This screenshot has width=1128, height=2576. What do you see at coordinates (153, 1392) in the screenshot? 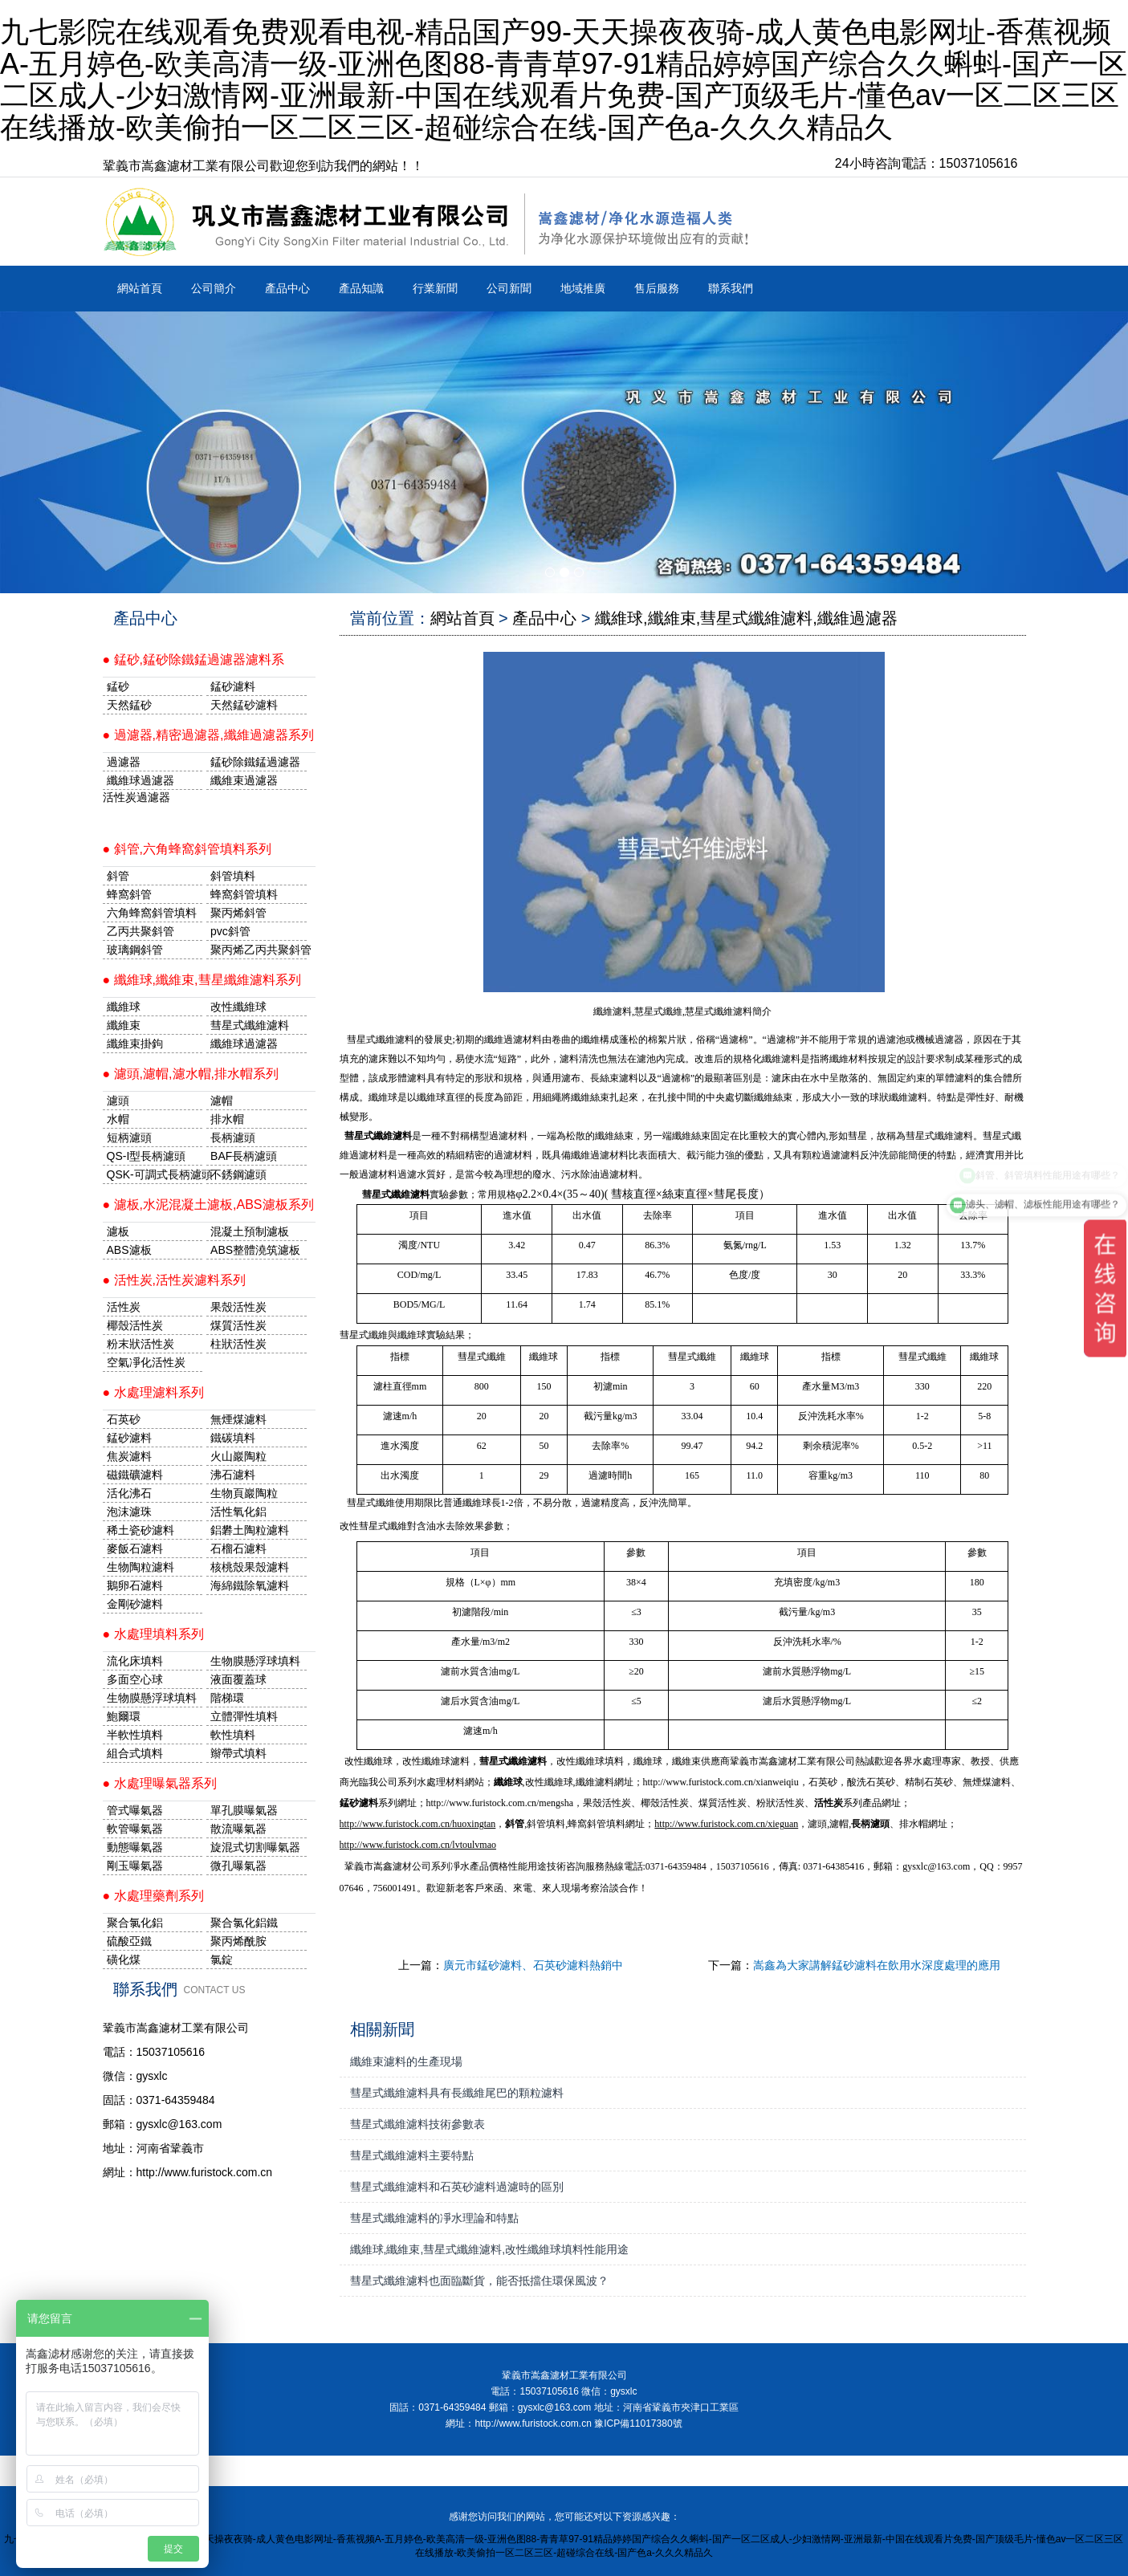
I see `● 水處理濾料系列` at bounding box center [153, 1392].